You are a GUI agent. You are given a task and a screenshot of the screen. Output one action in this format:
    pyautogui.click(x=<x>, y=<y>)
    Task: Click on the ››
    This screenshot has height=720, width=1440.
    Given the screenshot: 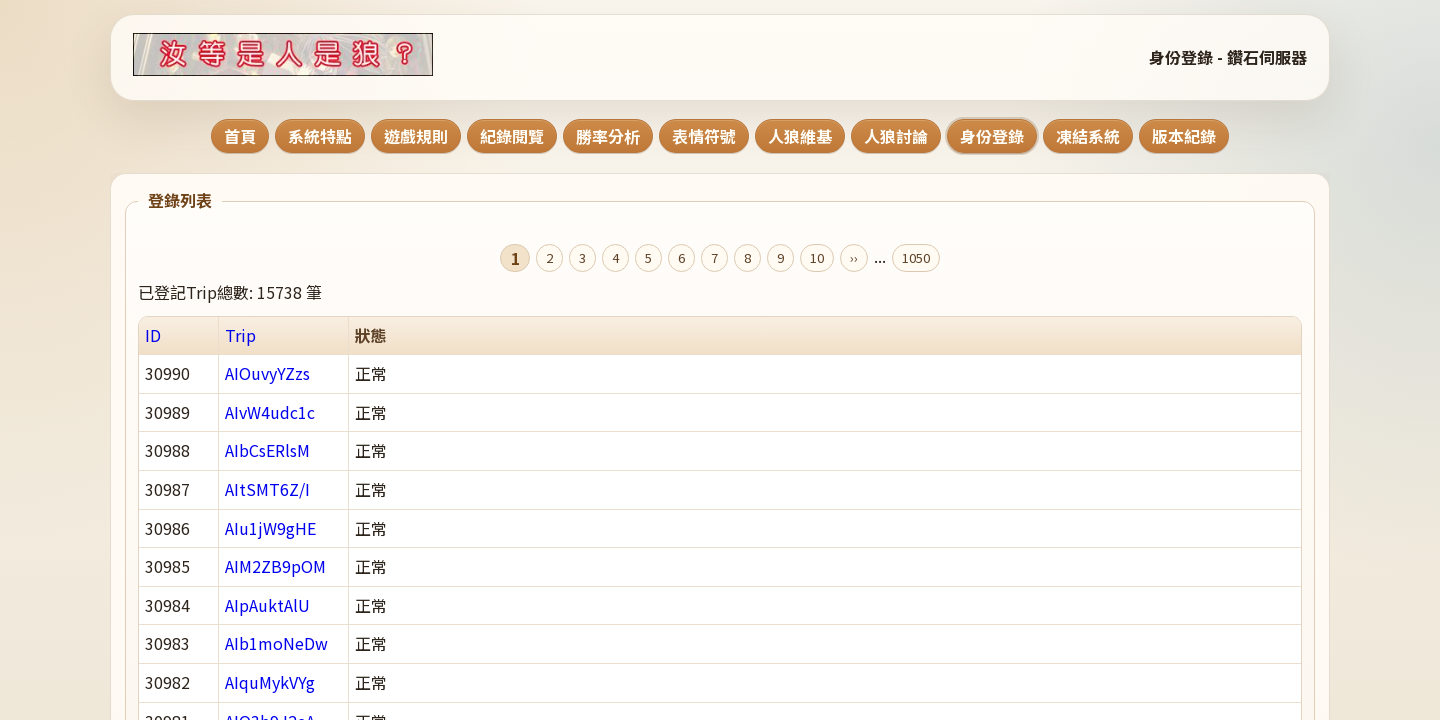 What is the action you would take?
    pyautogui.click(x=854, y=257)
    